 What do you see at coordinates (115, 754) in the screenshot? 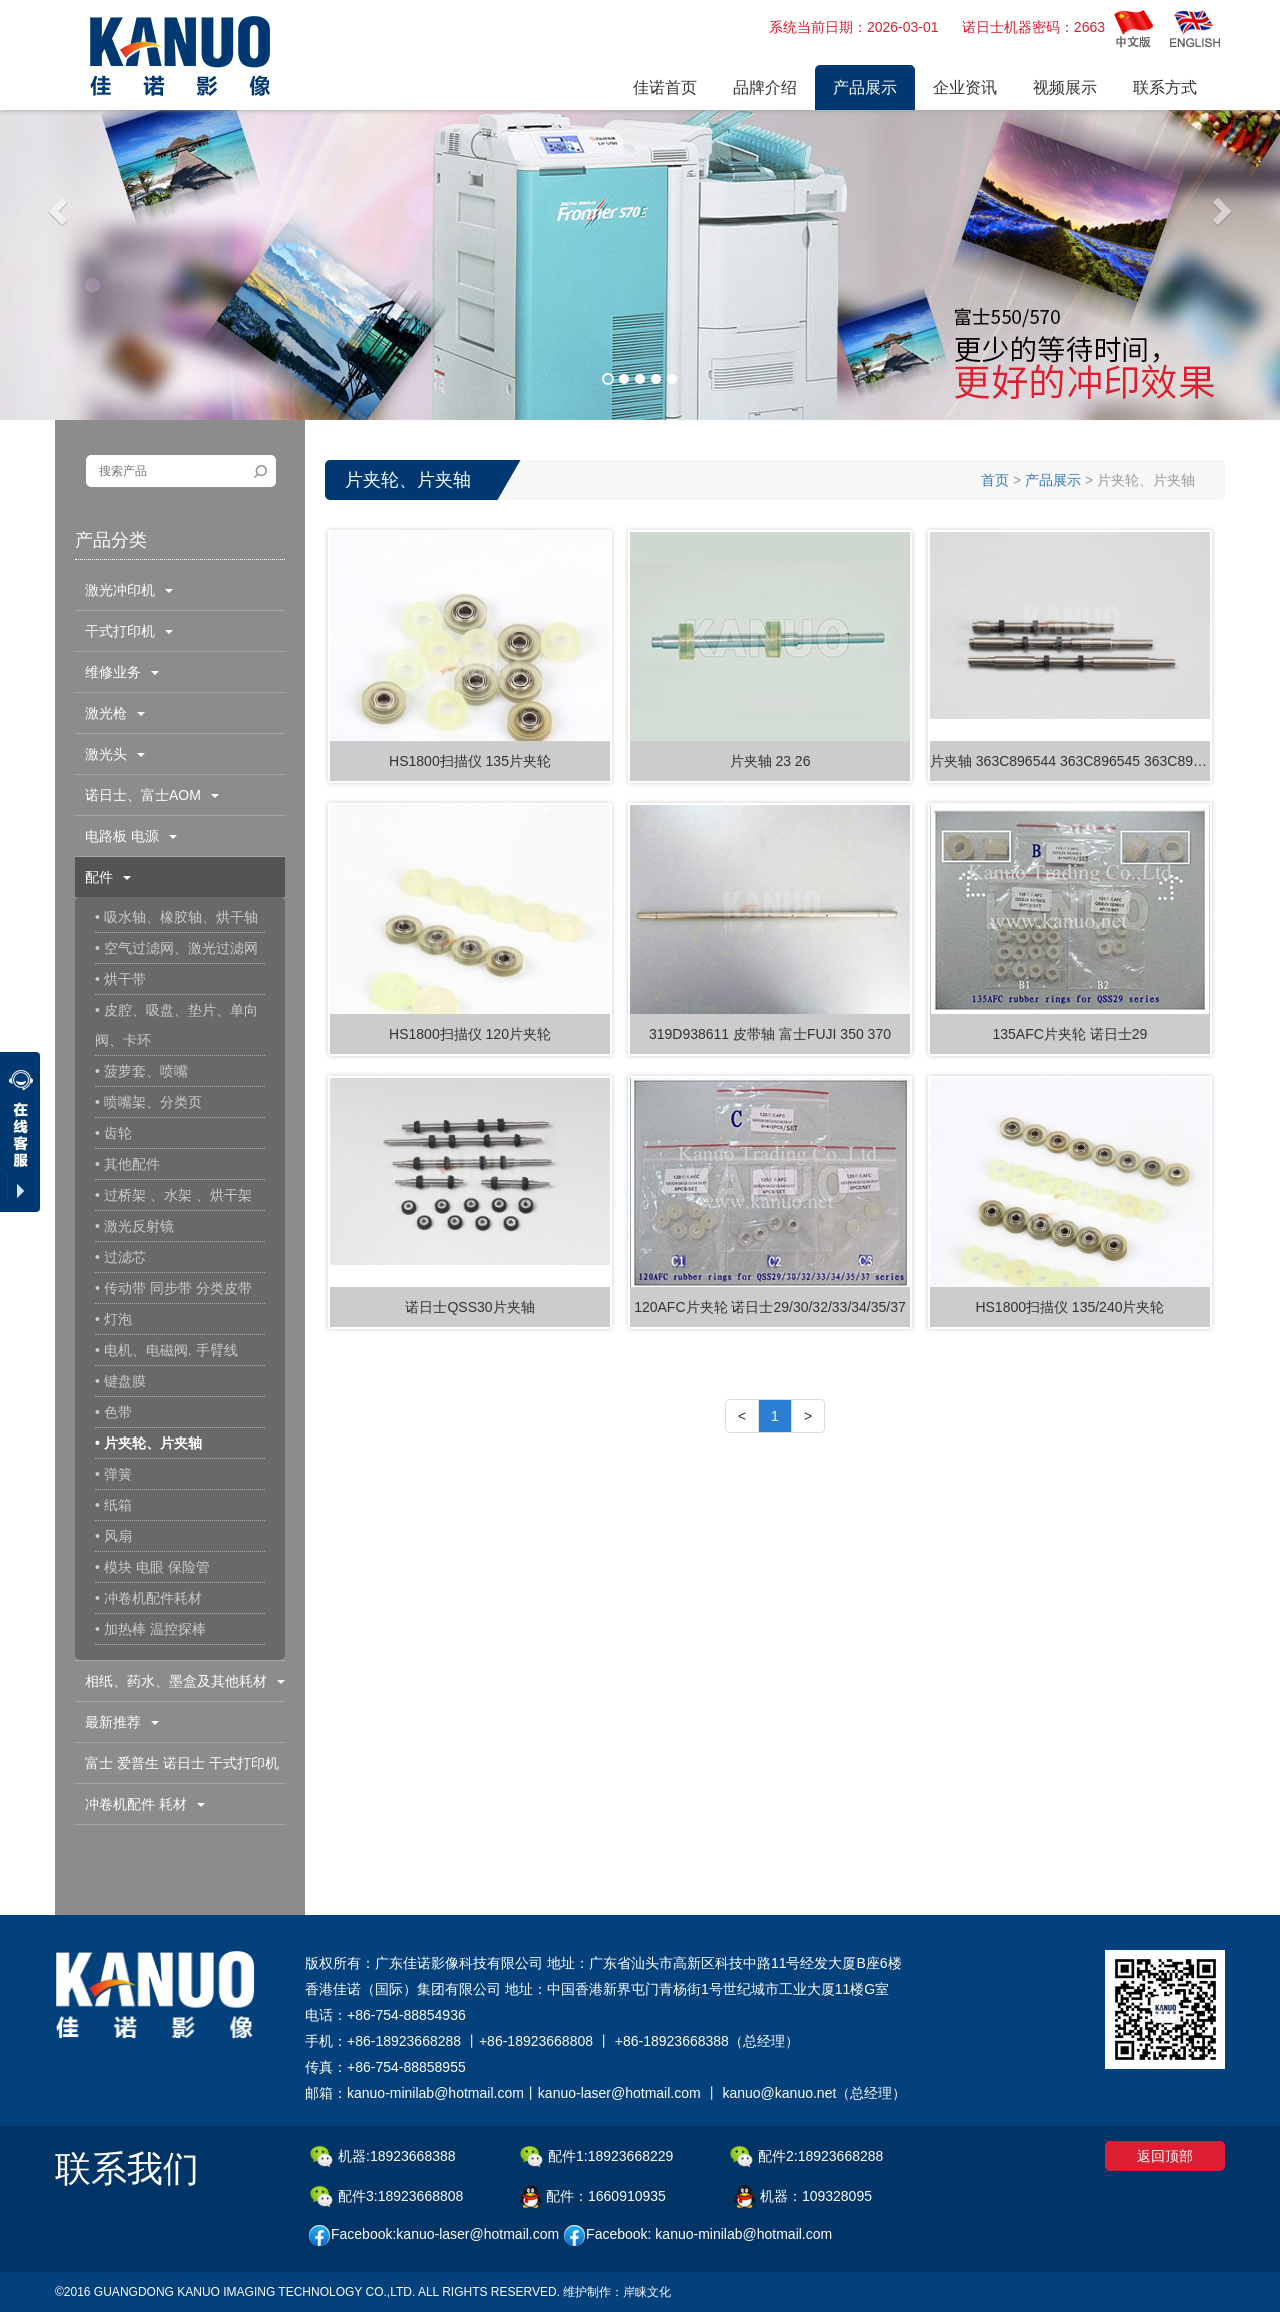
I see `激光头` at bounding box center [115, 754].